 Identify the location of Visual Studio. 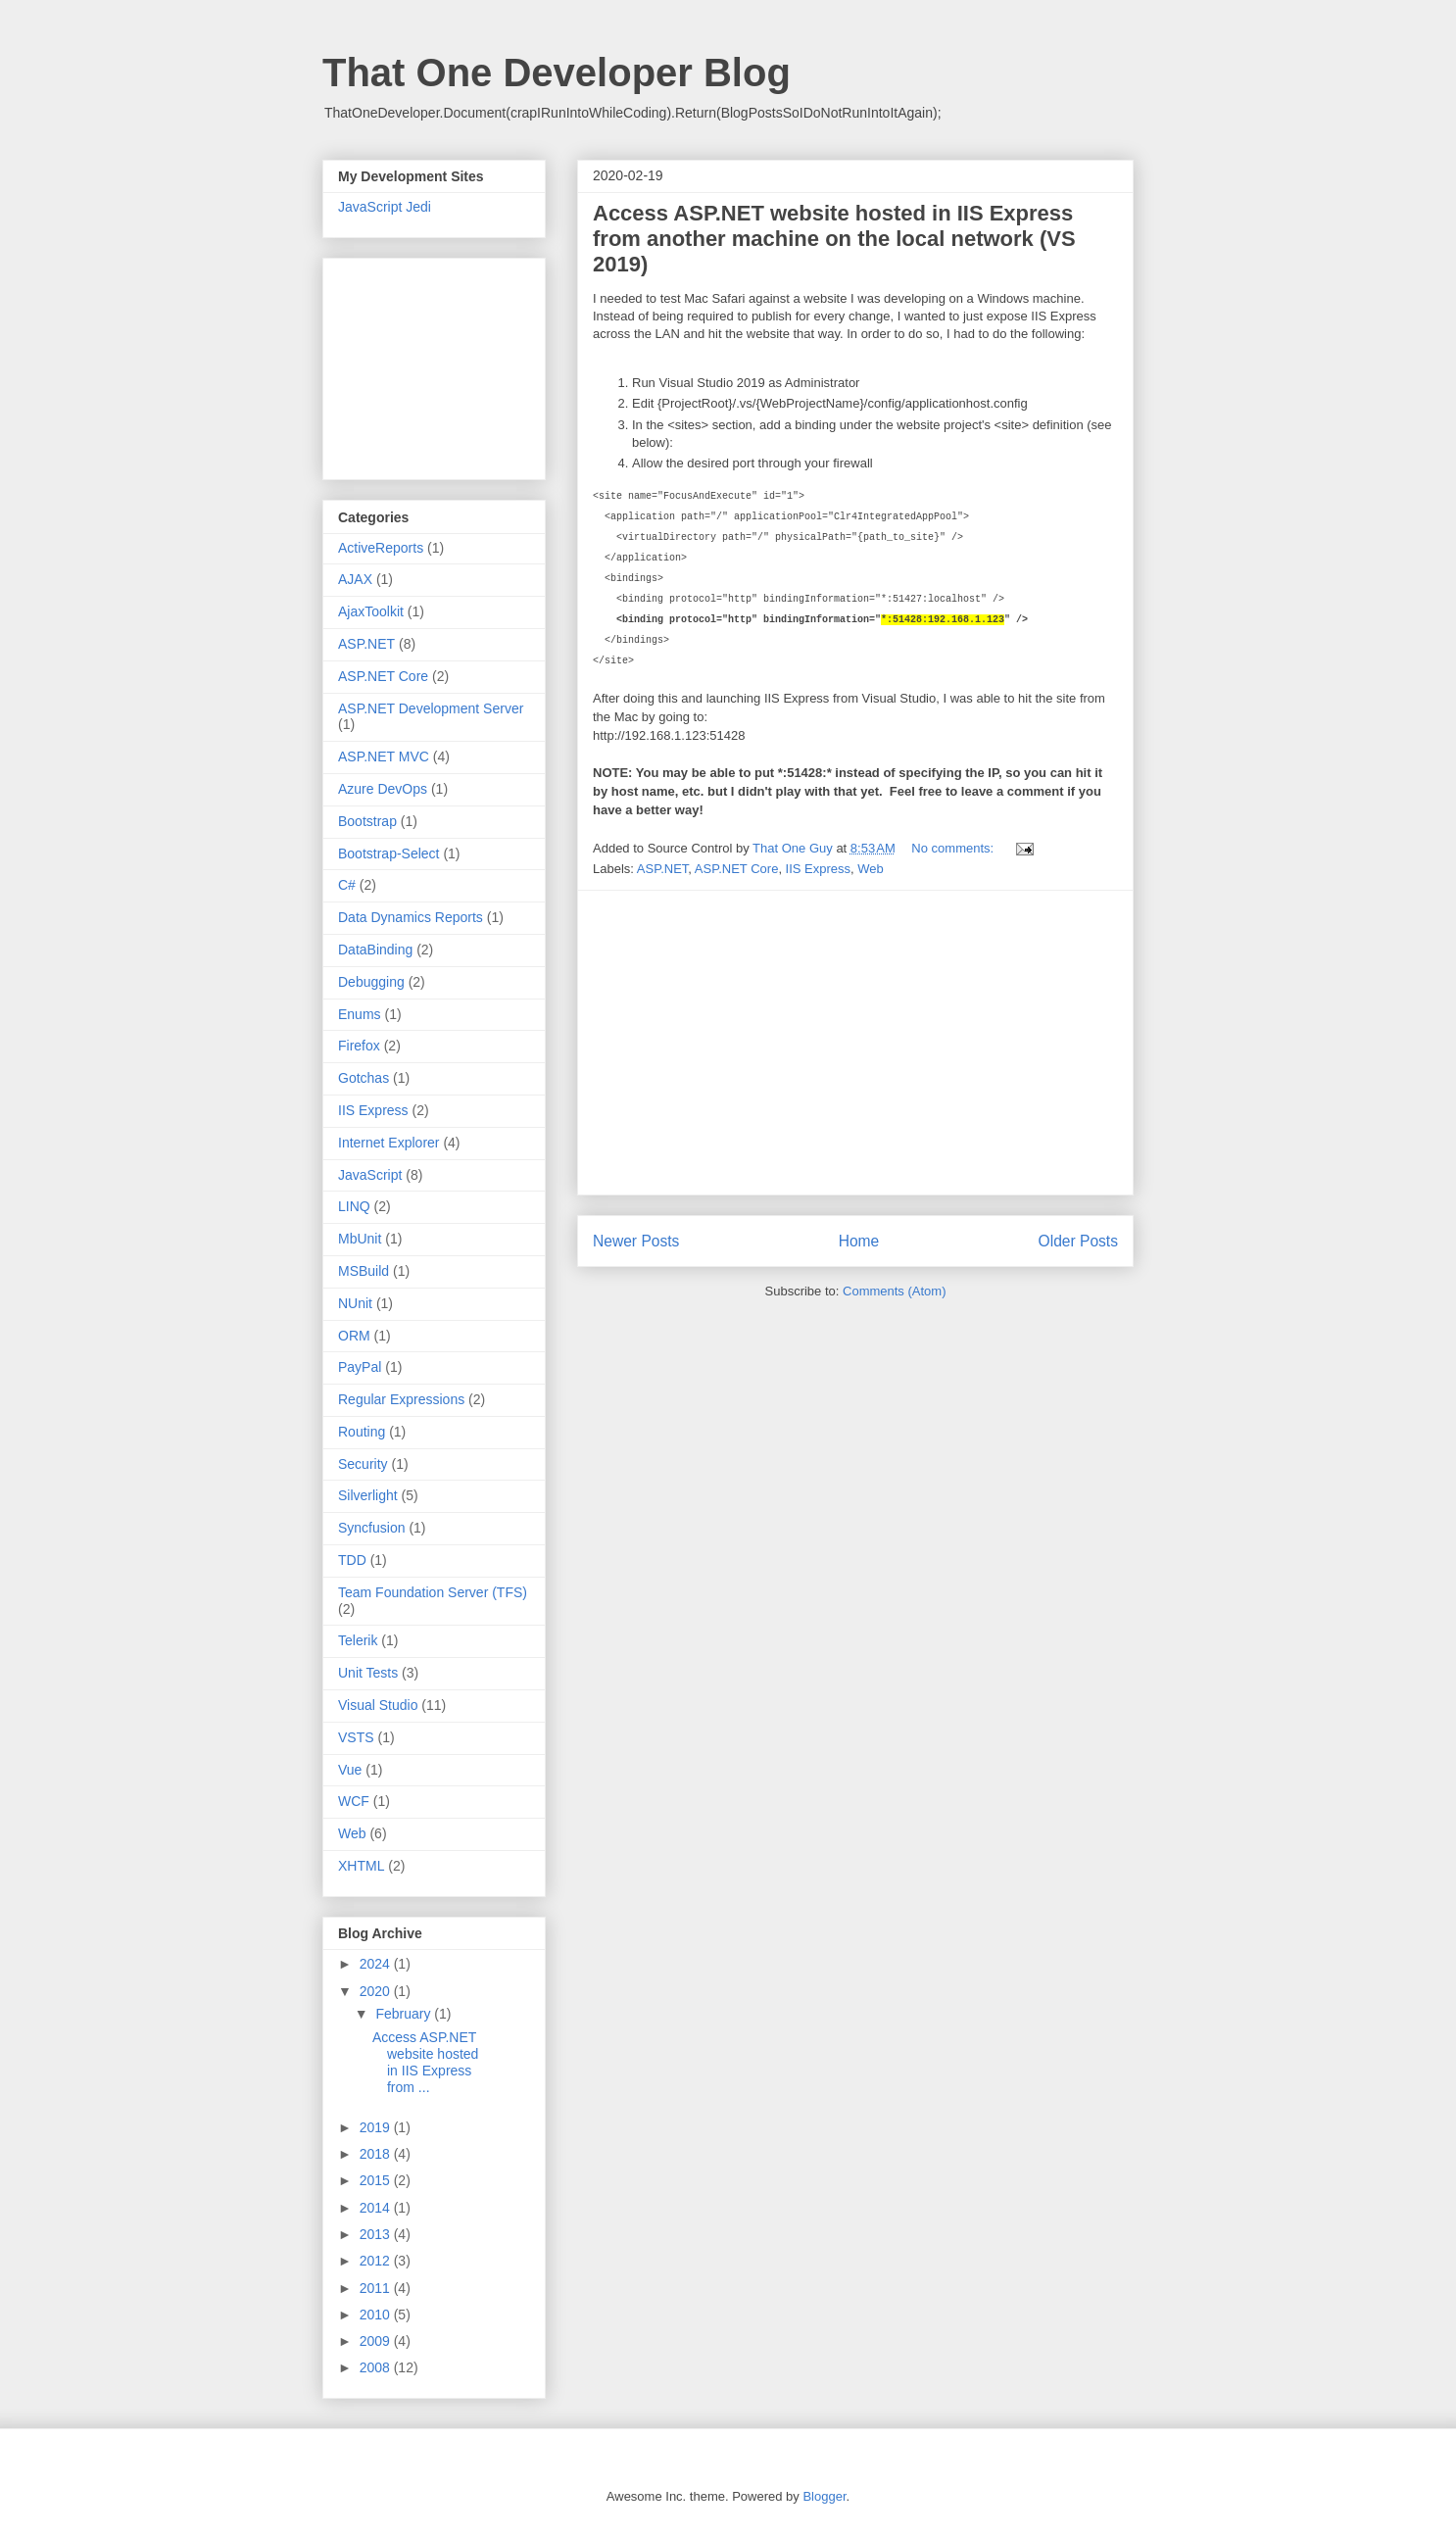
(377, 1705).